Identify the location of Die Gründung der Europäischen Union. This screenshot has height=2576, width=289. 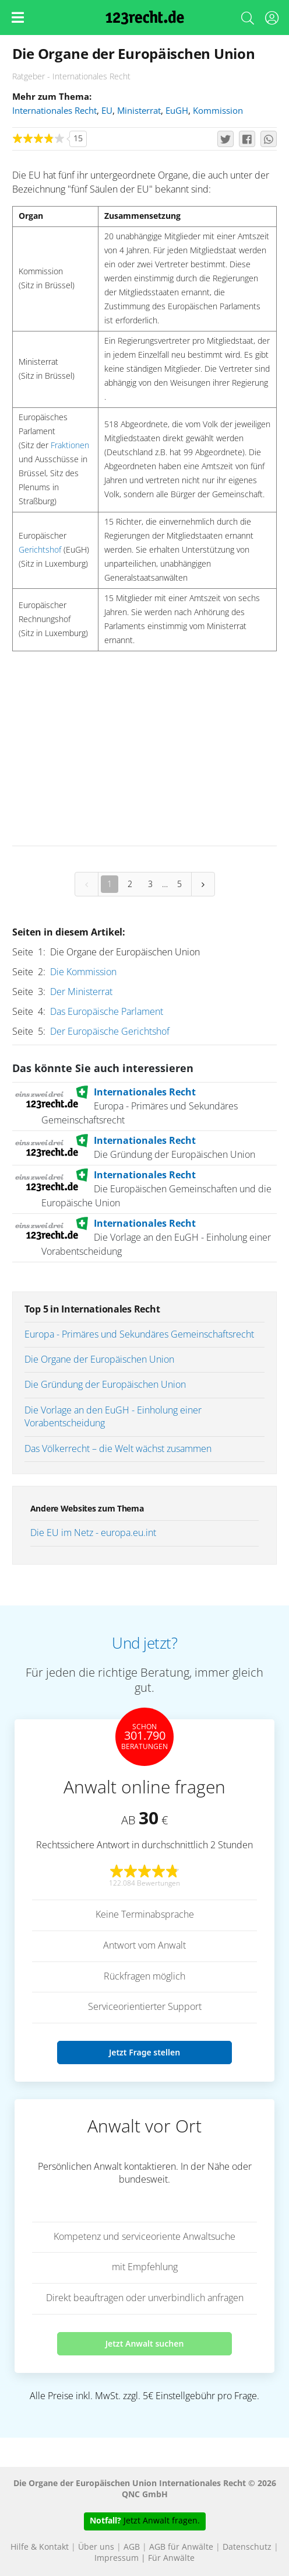
(105, 1385).